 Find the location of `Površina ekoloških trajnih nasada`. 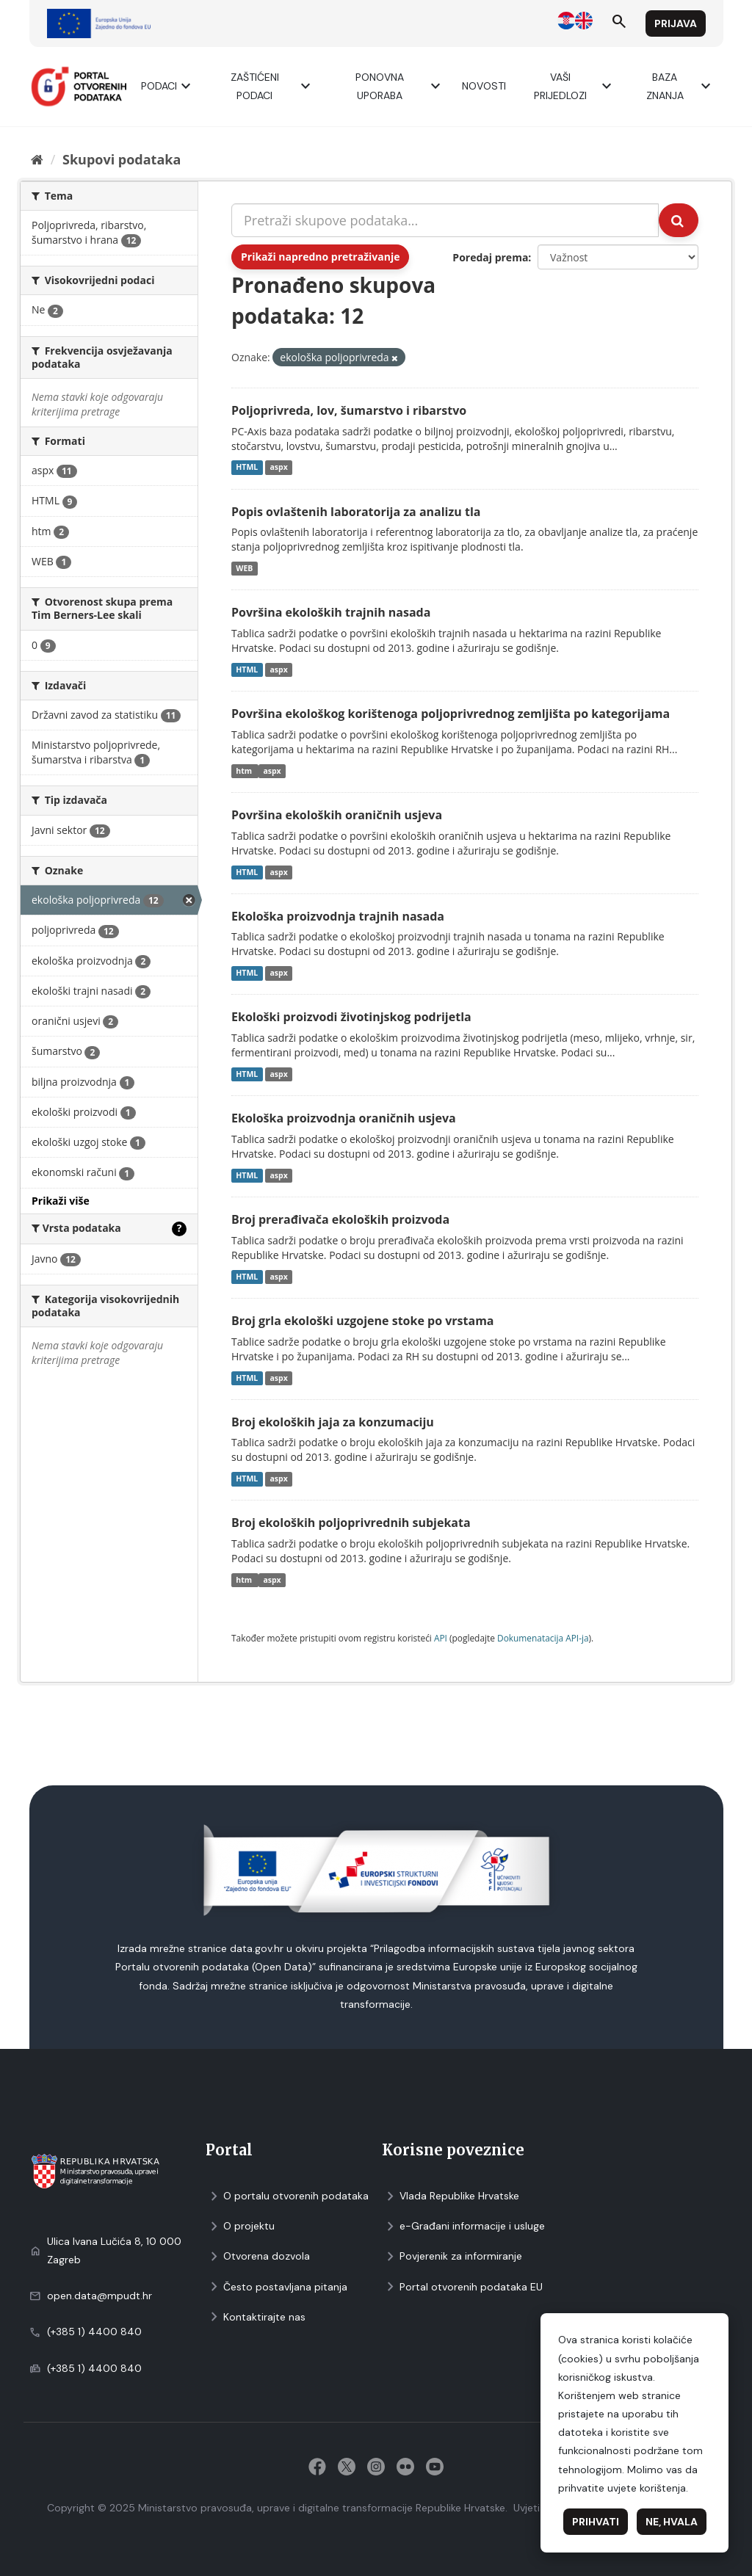

Površina ekoloških trajnih nasada is located at coordinates (330, 612).